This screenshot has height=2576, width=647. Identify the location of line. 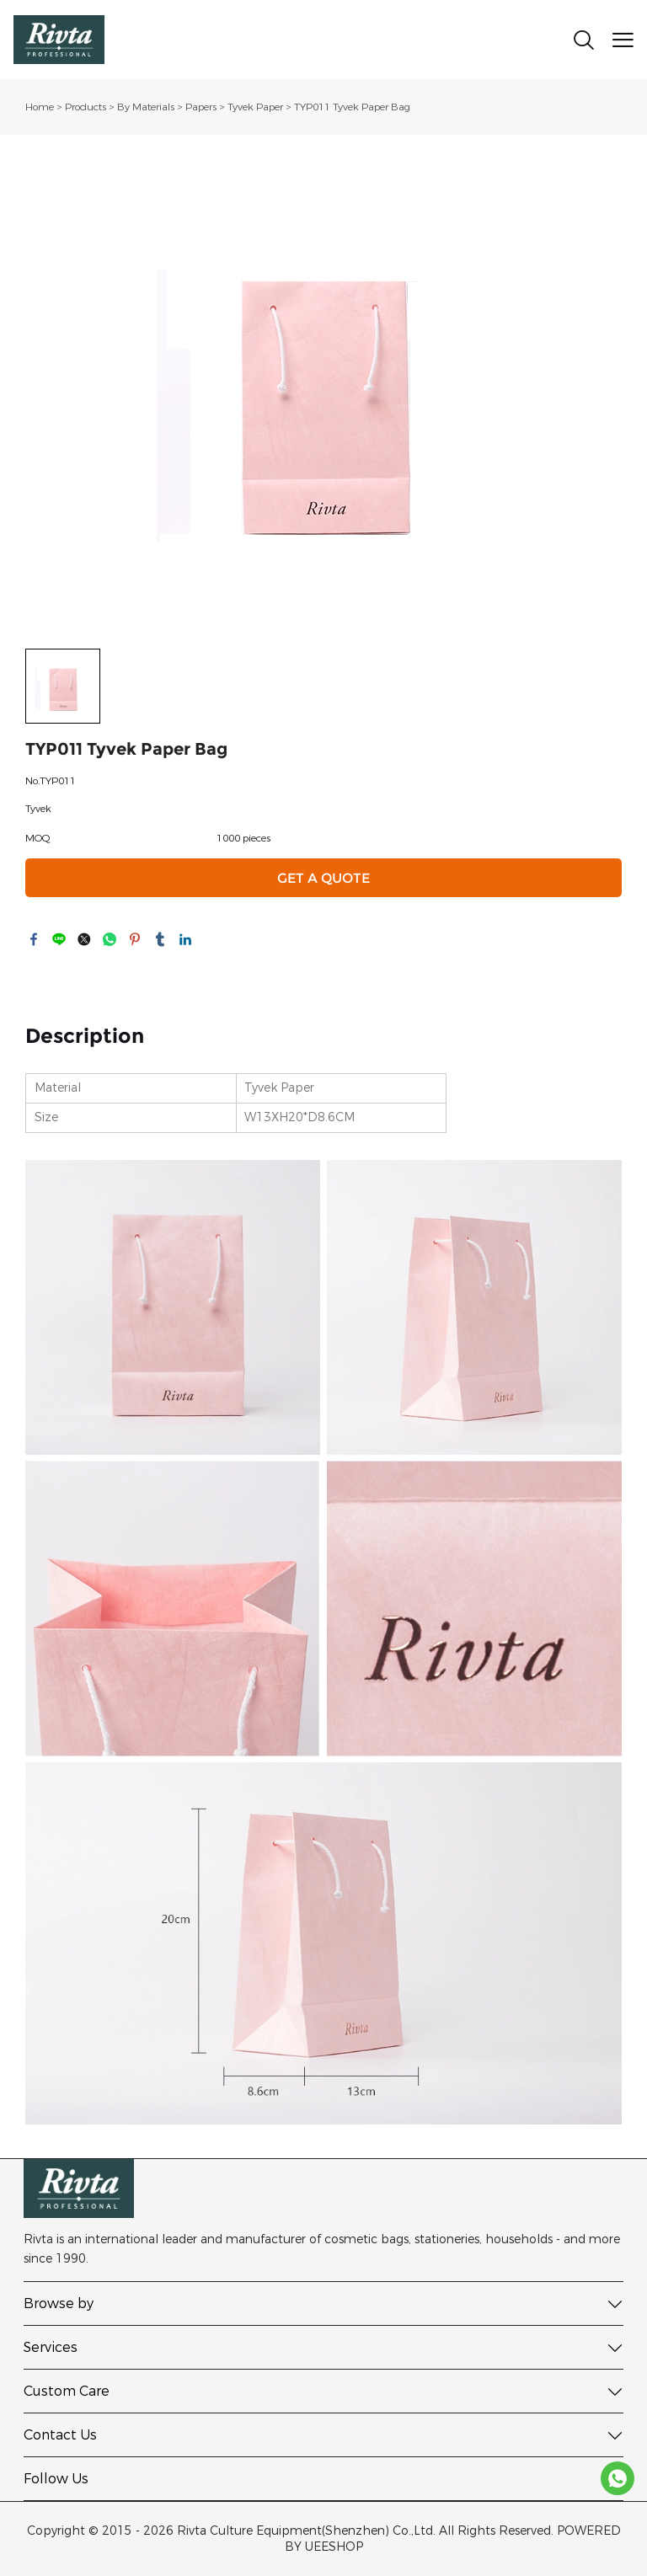
(59, 939).